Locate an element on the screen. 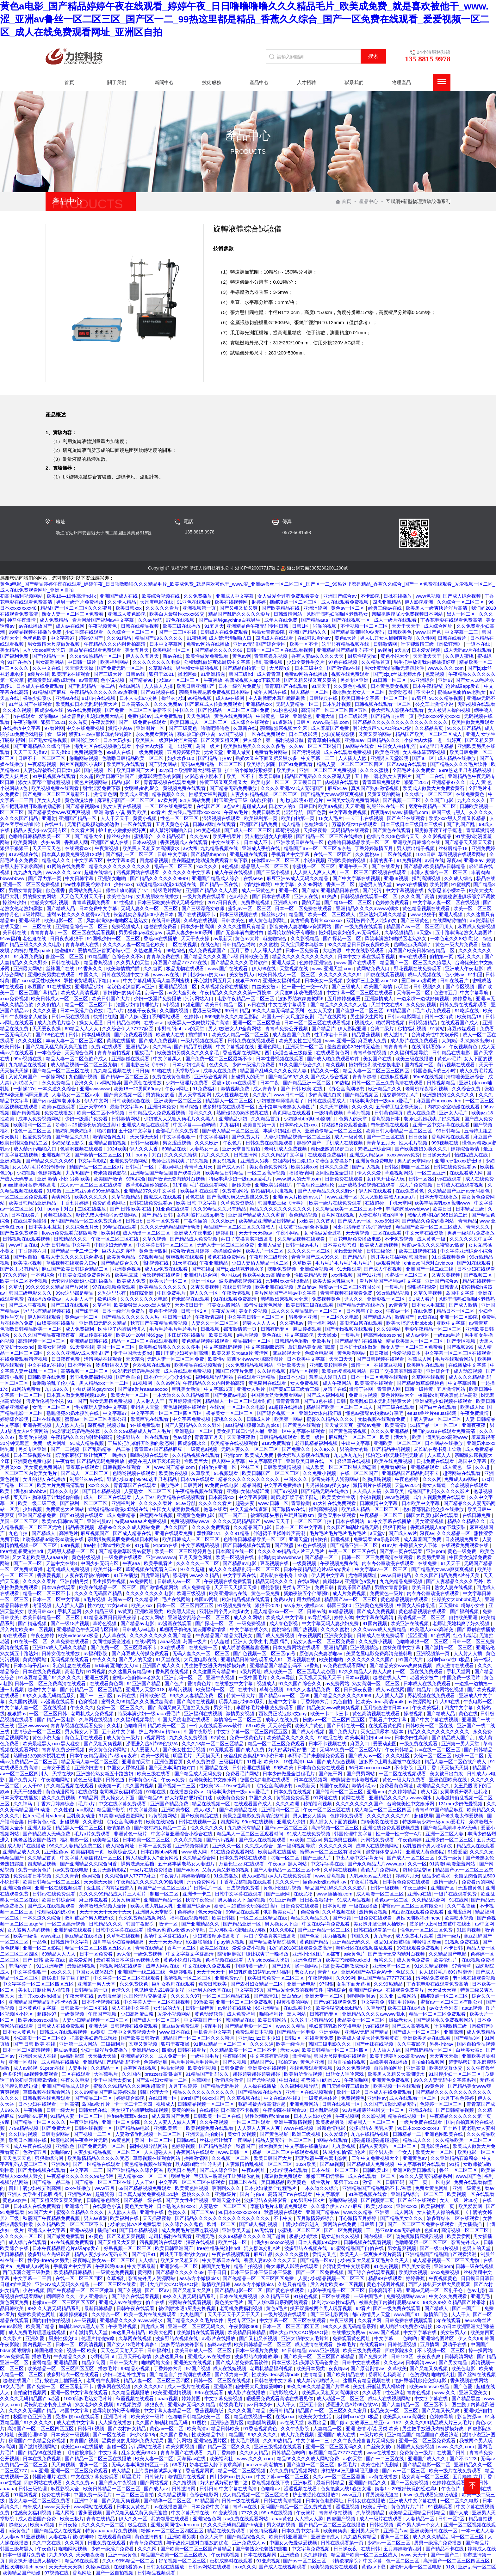  av资源网站 is located at coordinates (420, 1701).